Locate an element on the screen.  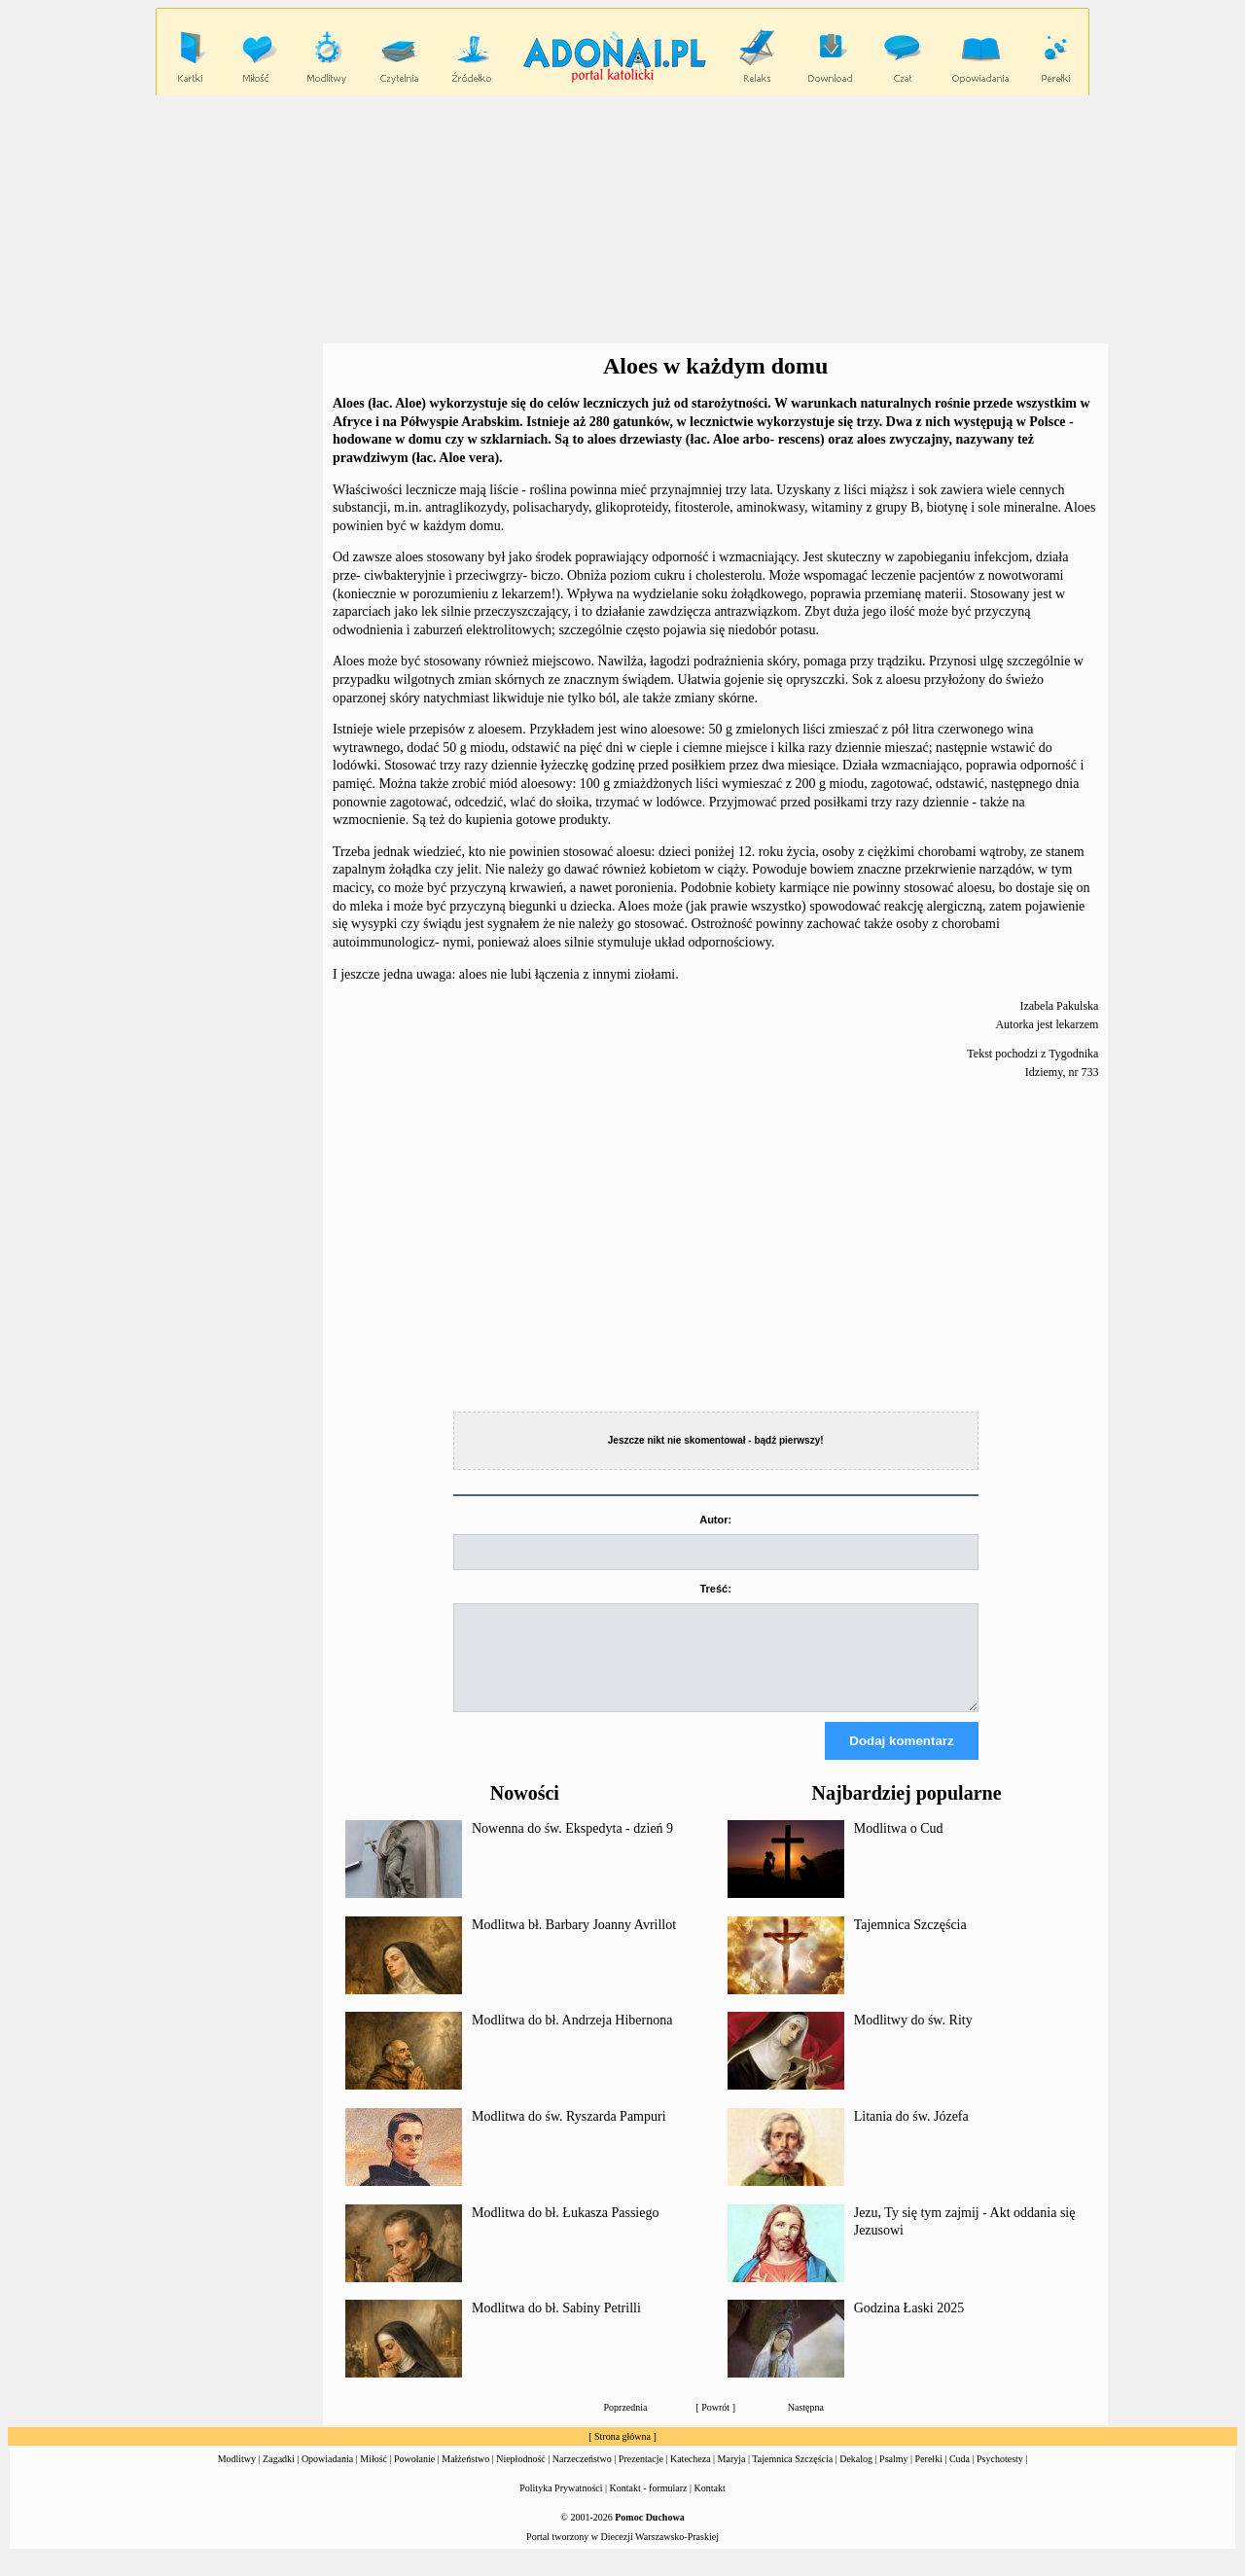
Kontakt - formularz is located at coordinates (649, 2505).